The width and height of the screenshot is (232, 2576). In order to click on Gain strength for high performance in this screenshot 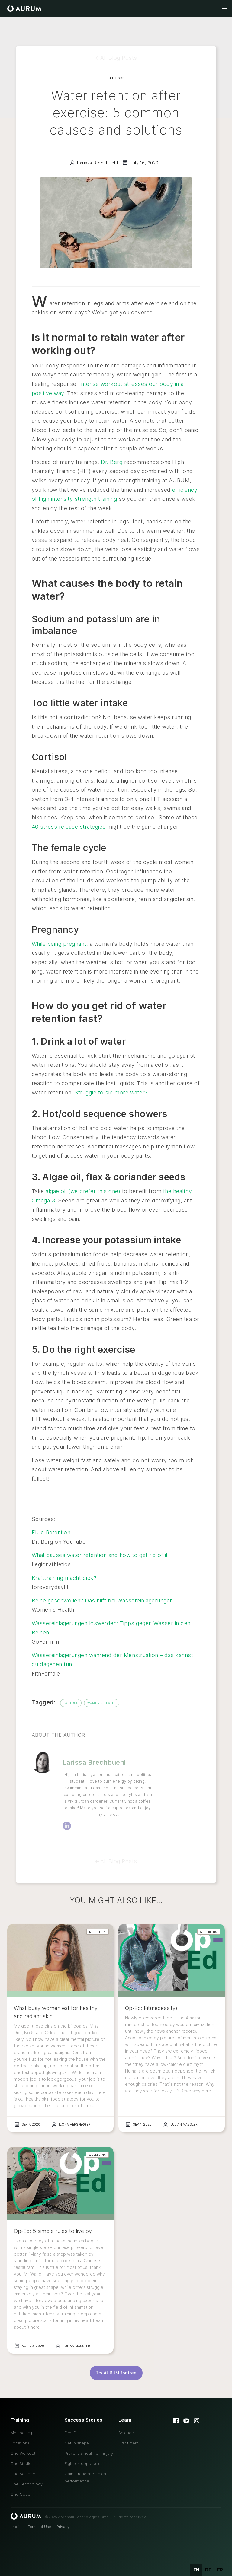, I will do `click(85, 2477)`.